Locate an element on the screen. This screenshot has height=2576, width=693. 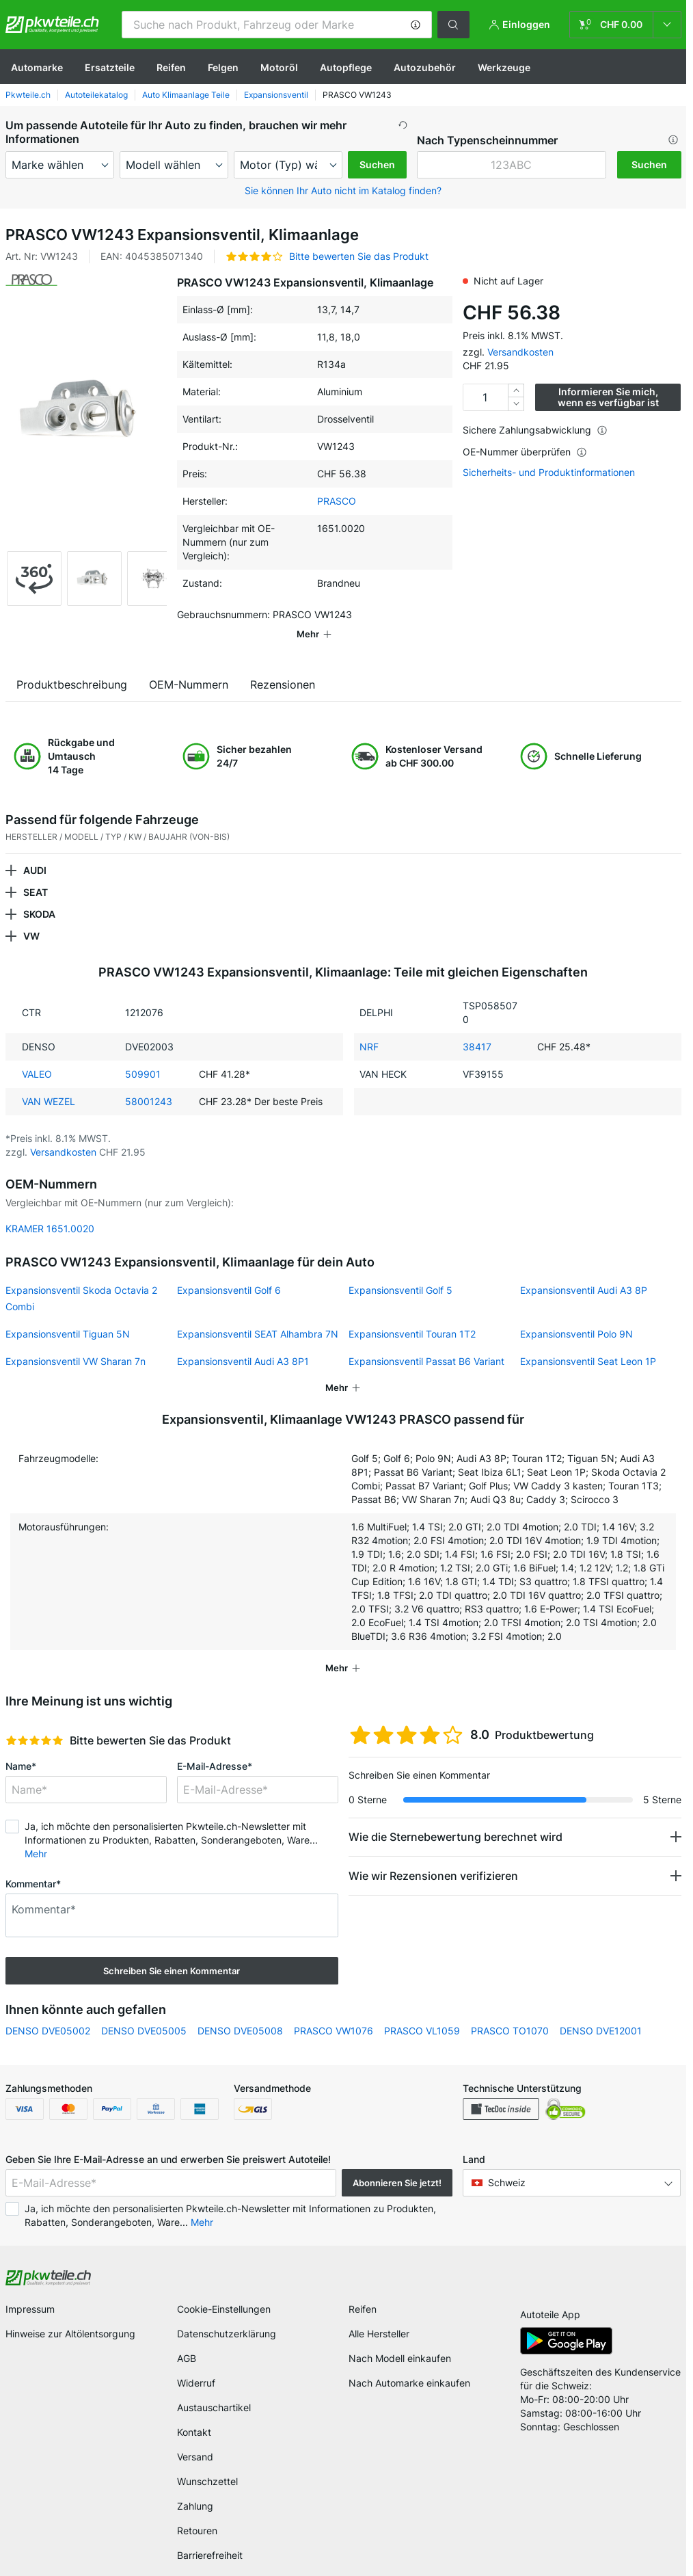
SEAT is located at coordinates (35, 873).